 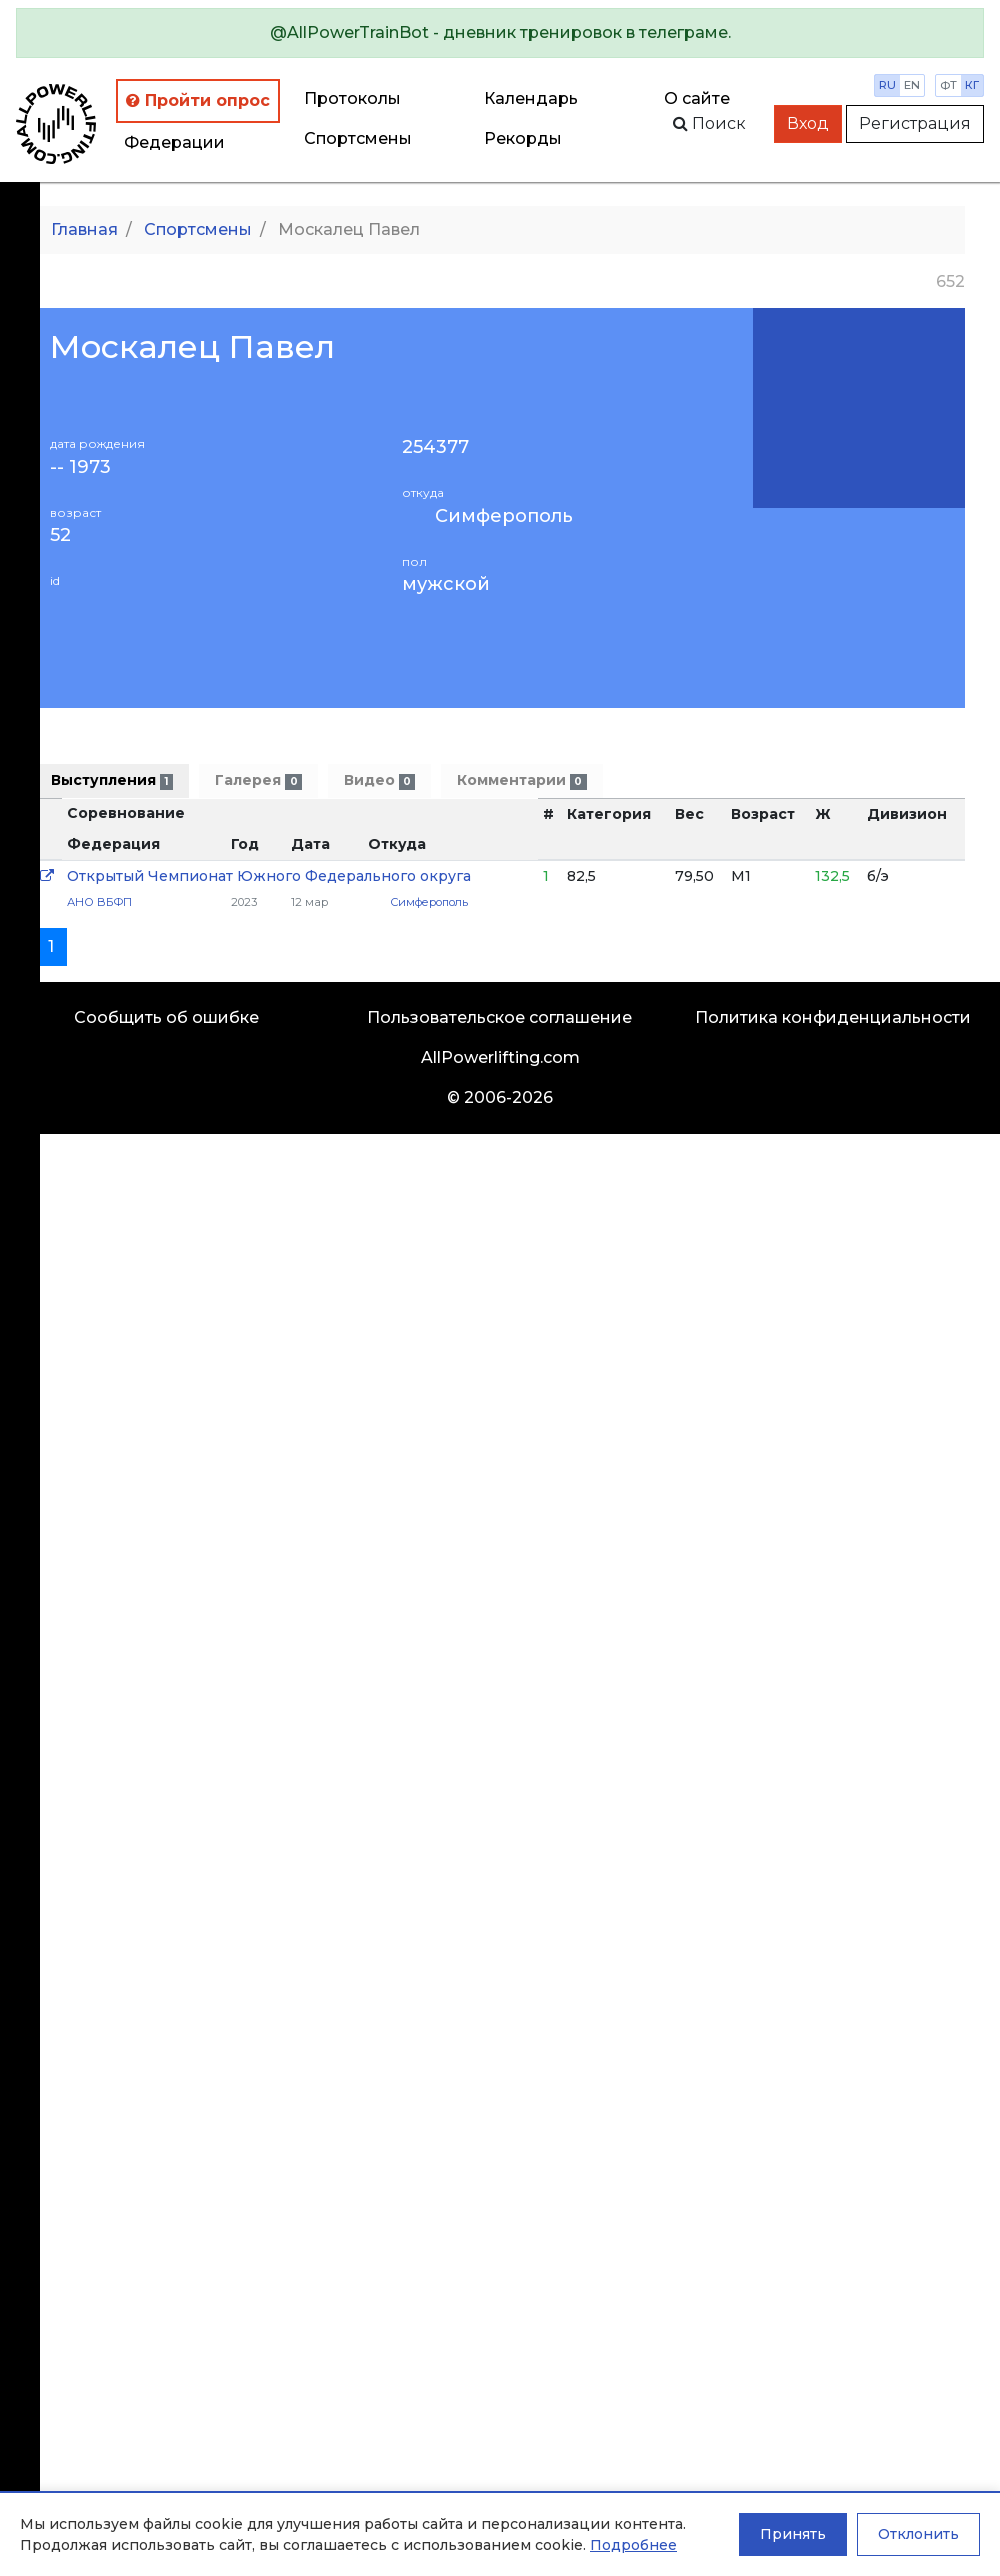 I want to click on Федерации, so click(x=174, y=142).